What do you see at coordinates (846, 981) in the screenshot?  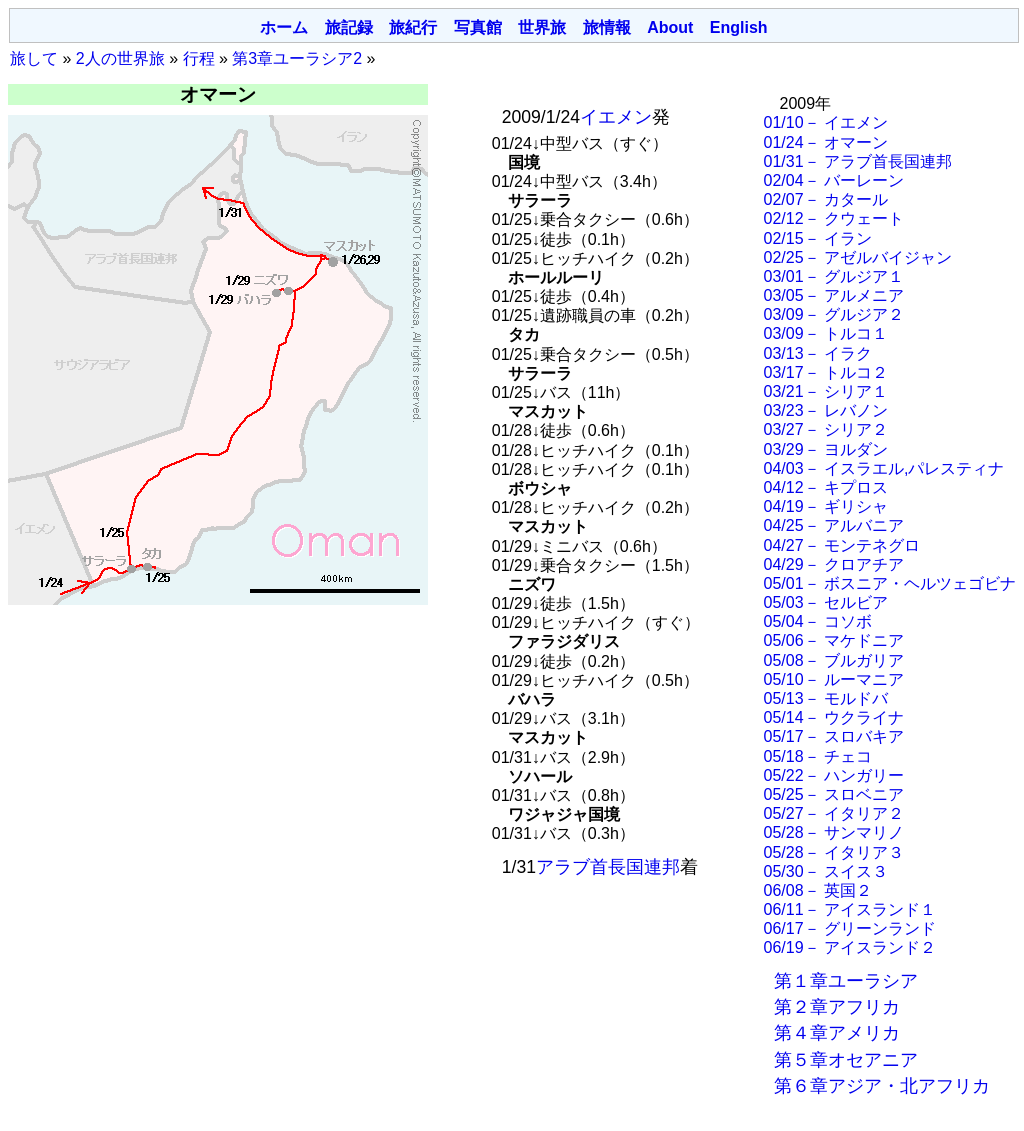 I see `第１章ユーラシア` at bounding box center [846, 981].